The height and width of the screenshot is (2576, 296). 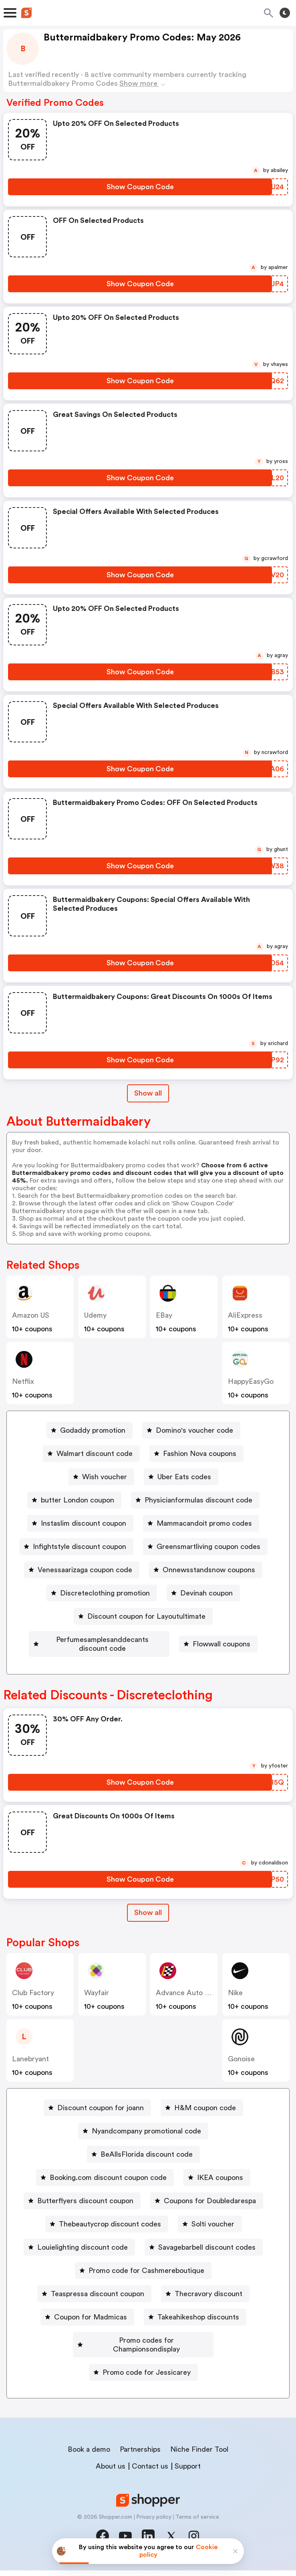 I want to click on Discount coupon for Layoutultimate, so click(x=146, y=1616).